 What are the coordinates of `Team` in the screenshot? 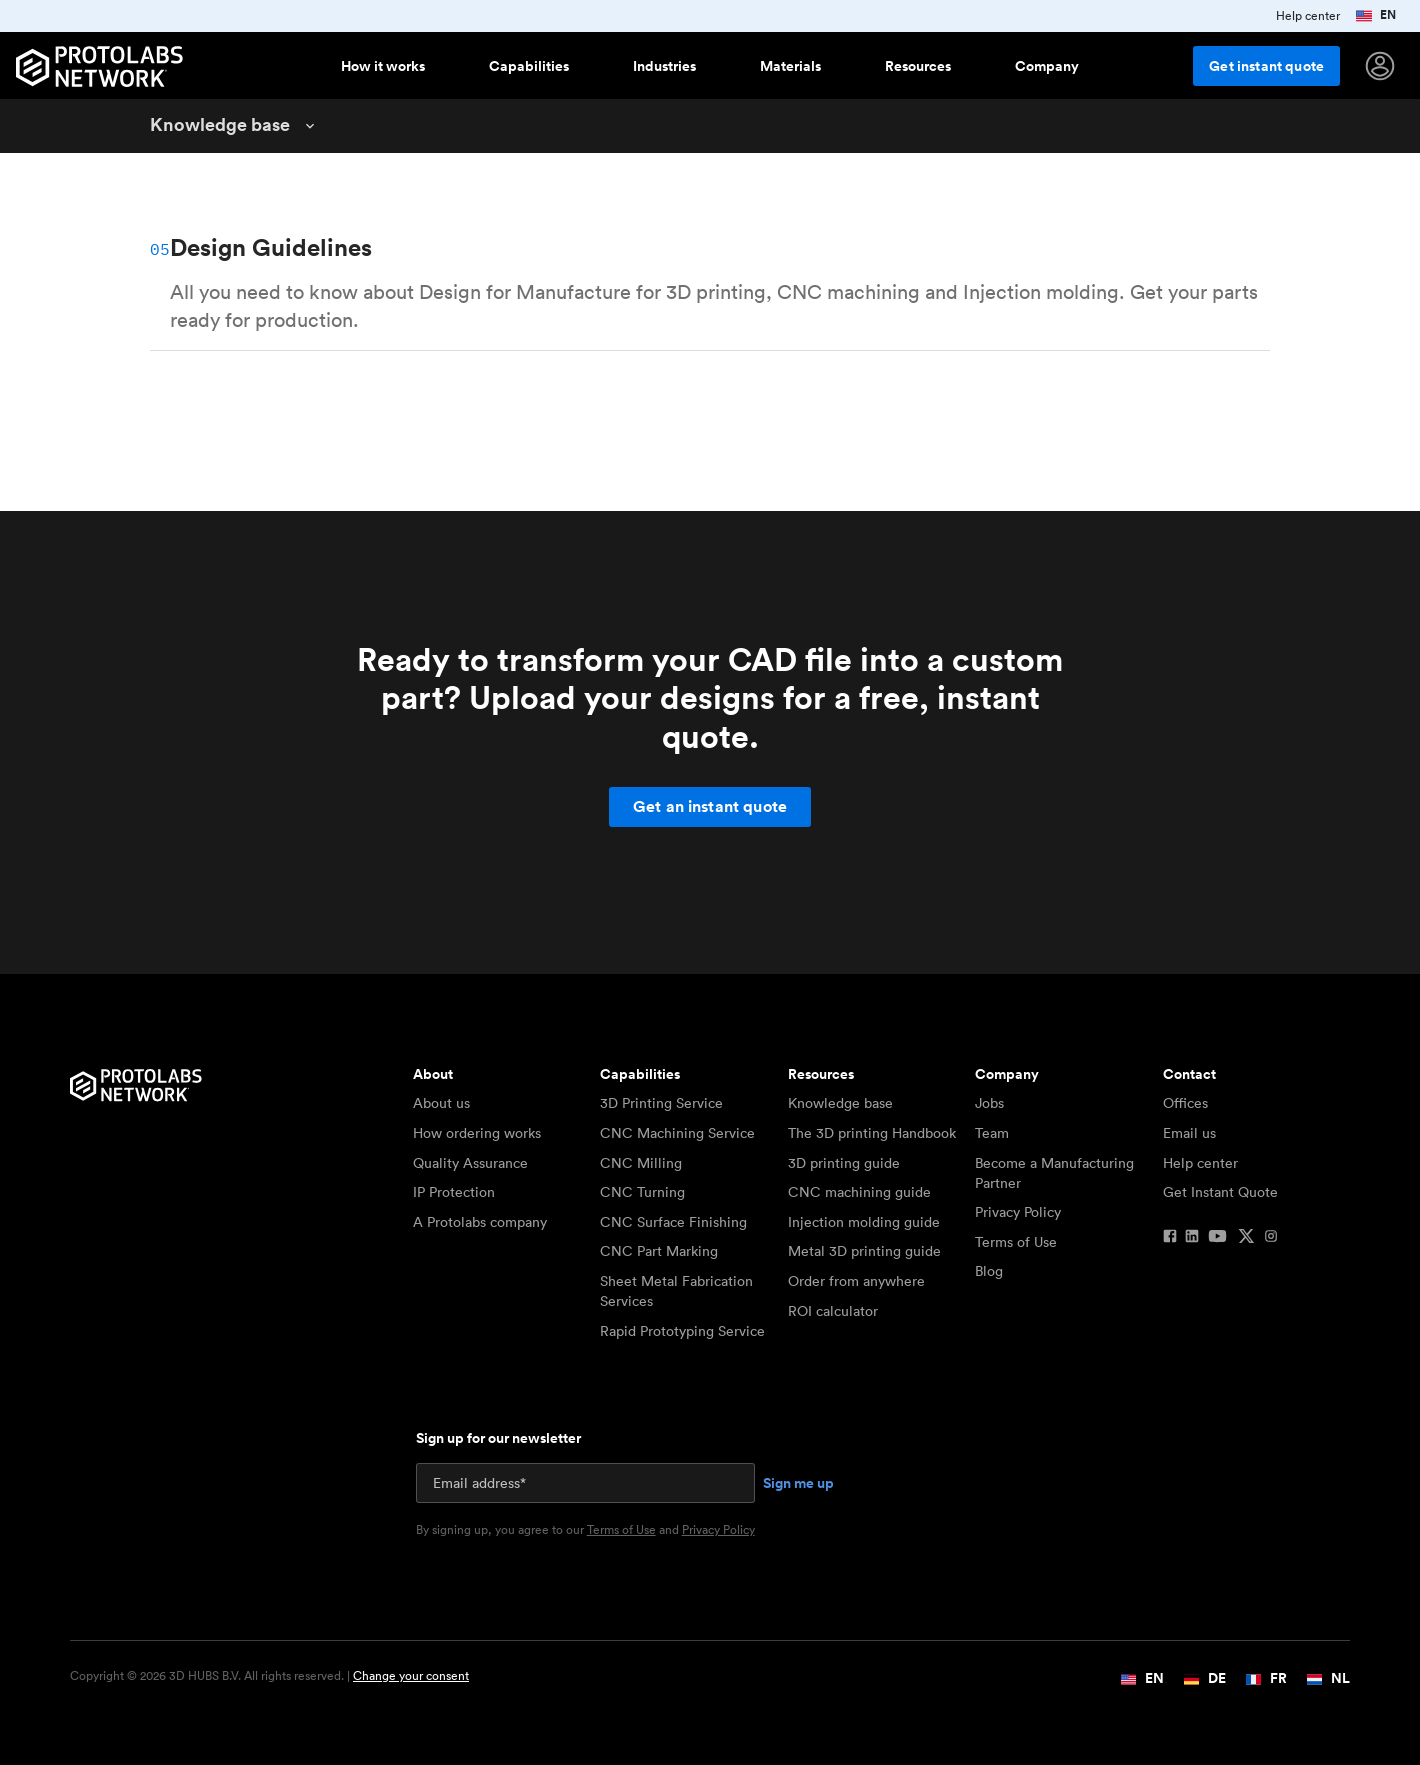 It's located at (992, 1133).